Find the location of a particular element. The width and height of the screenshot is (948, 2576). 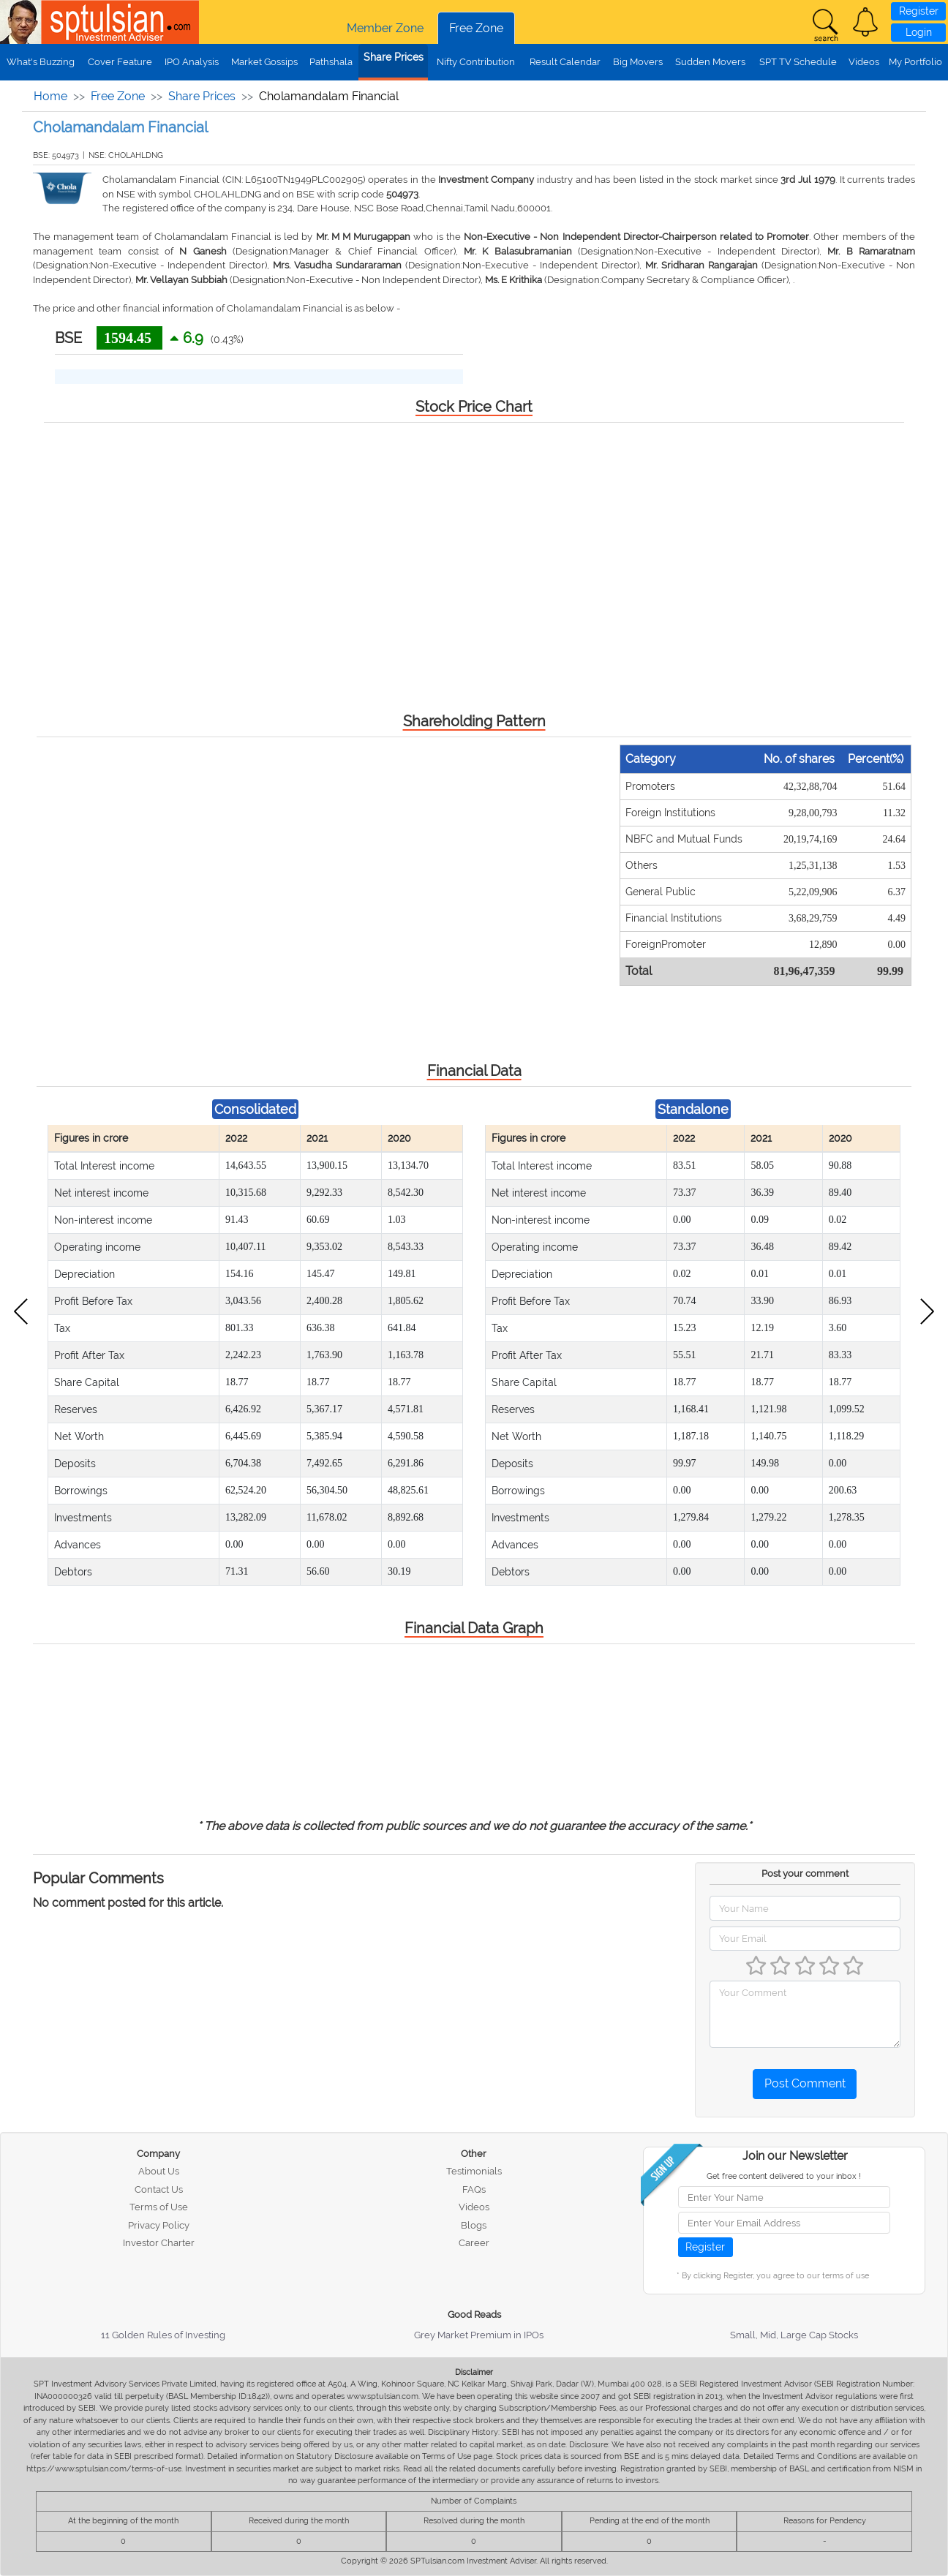

Register is located at coordinates (918, 11).